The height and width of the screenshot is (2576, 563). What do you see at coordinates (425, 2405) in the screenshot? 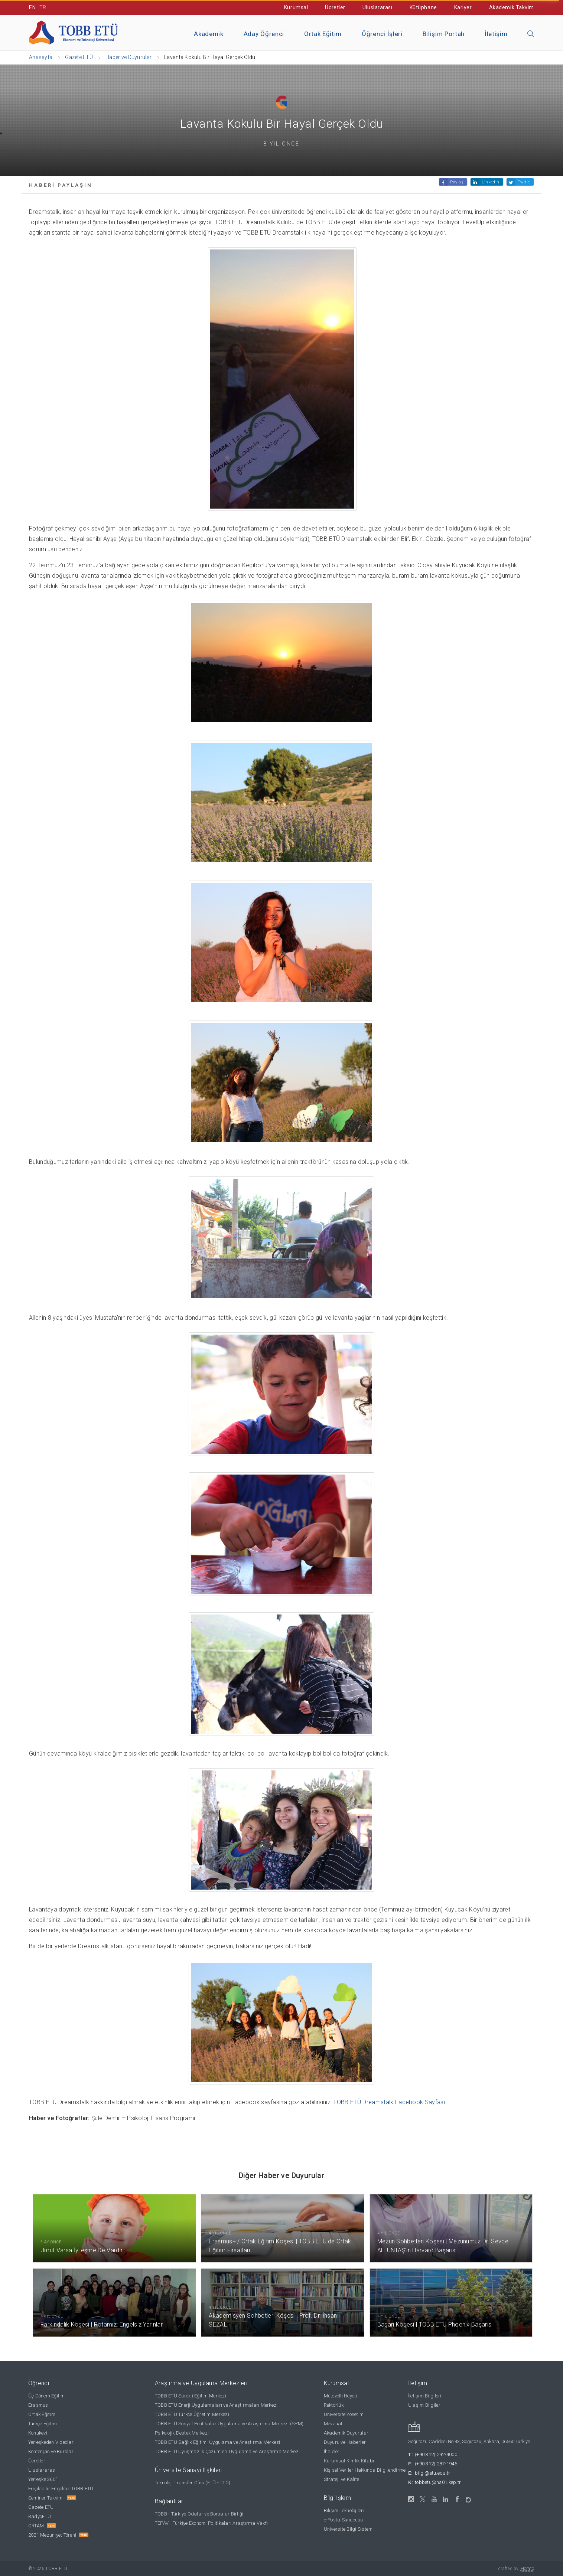
I see `Ulaşım Bilgileri` at bounding box center [425, 2405].